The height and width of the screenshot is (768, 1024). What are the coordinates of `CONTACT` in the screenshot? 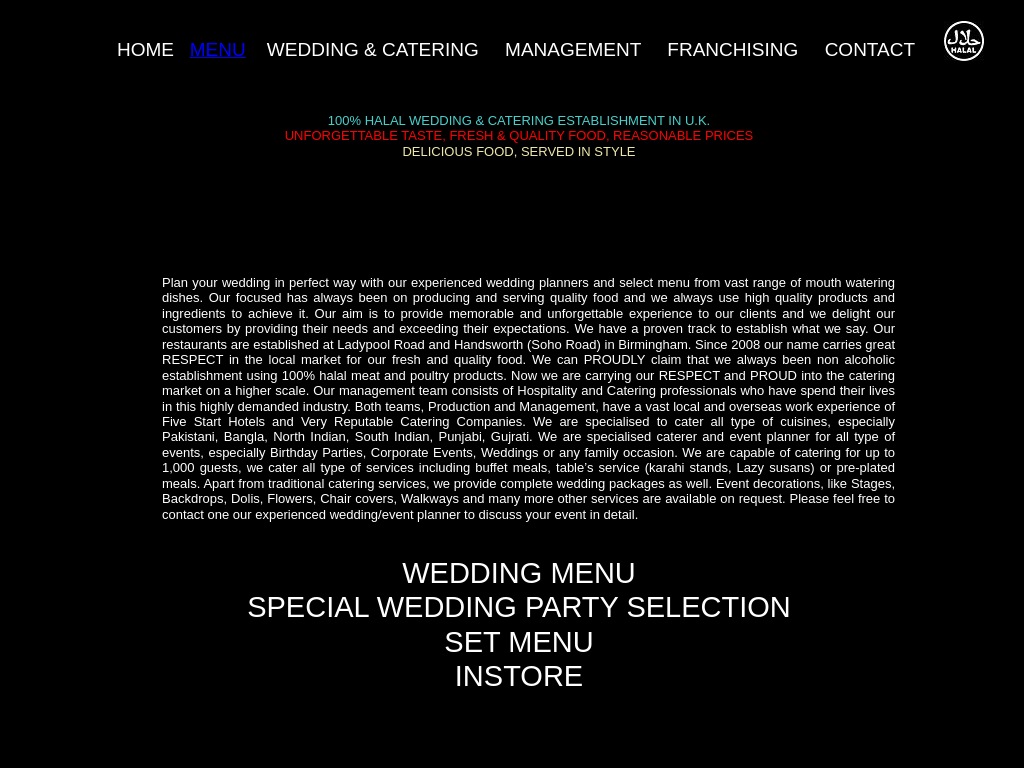 It's located at (870, 49).